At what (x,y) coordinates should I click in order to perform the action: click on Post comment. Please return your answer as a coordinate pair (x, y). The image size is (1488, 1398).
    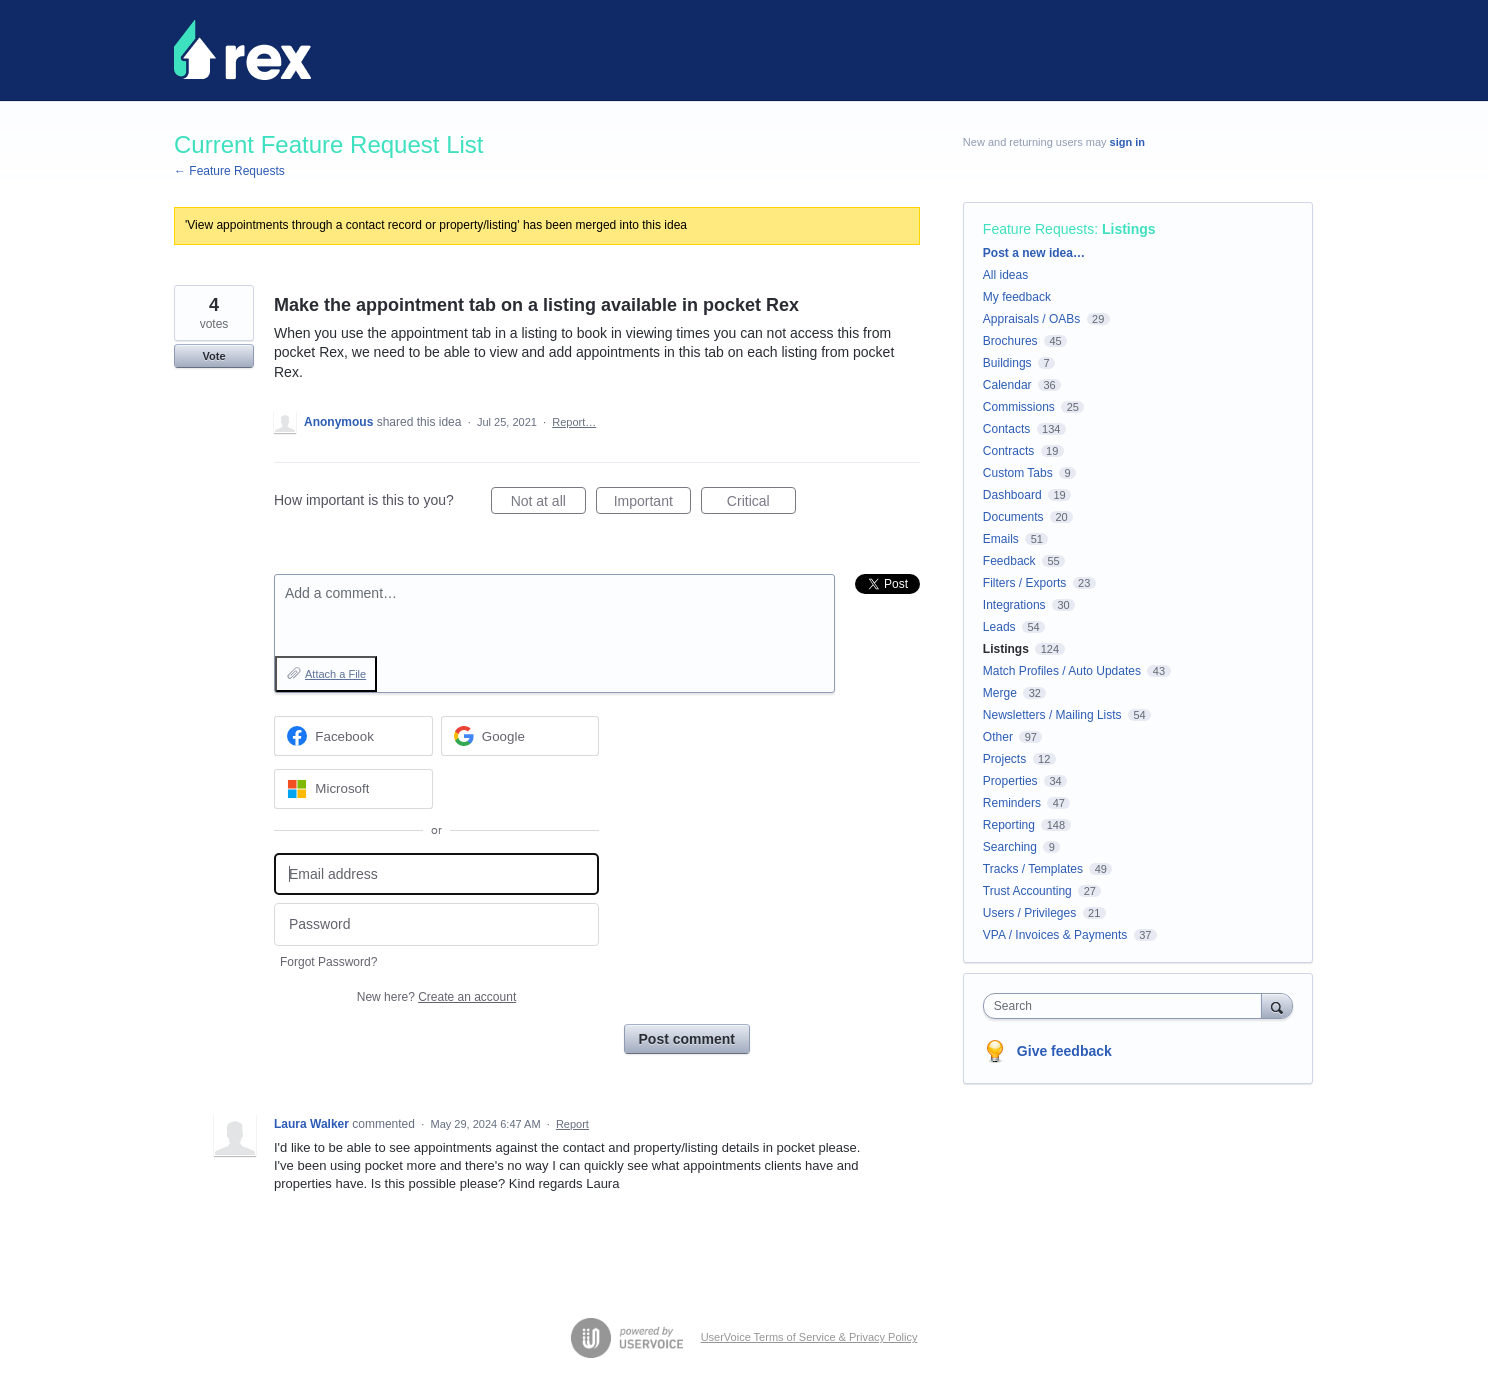
    Looking at the image, I should click on (687, 1039).